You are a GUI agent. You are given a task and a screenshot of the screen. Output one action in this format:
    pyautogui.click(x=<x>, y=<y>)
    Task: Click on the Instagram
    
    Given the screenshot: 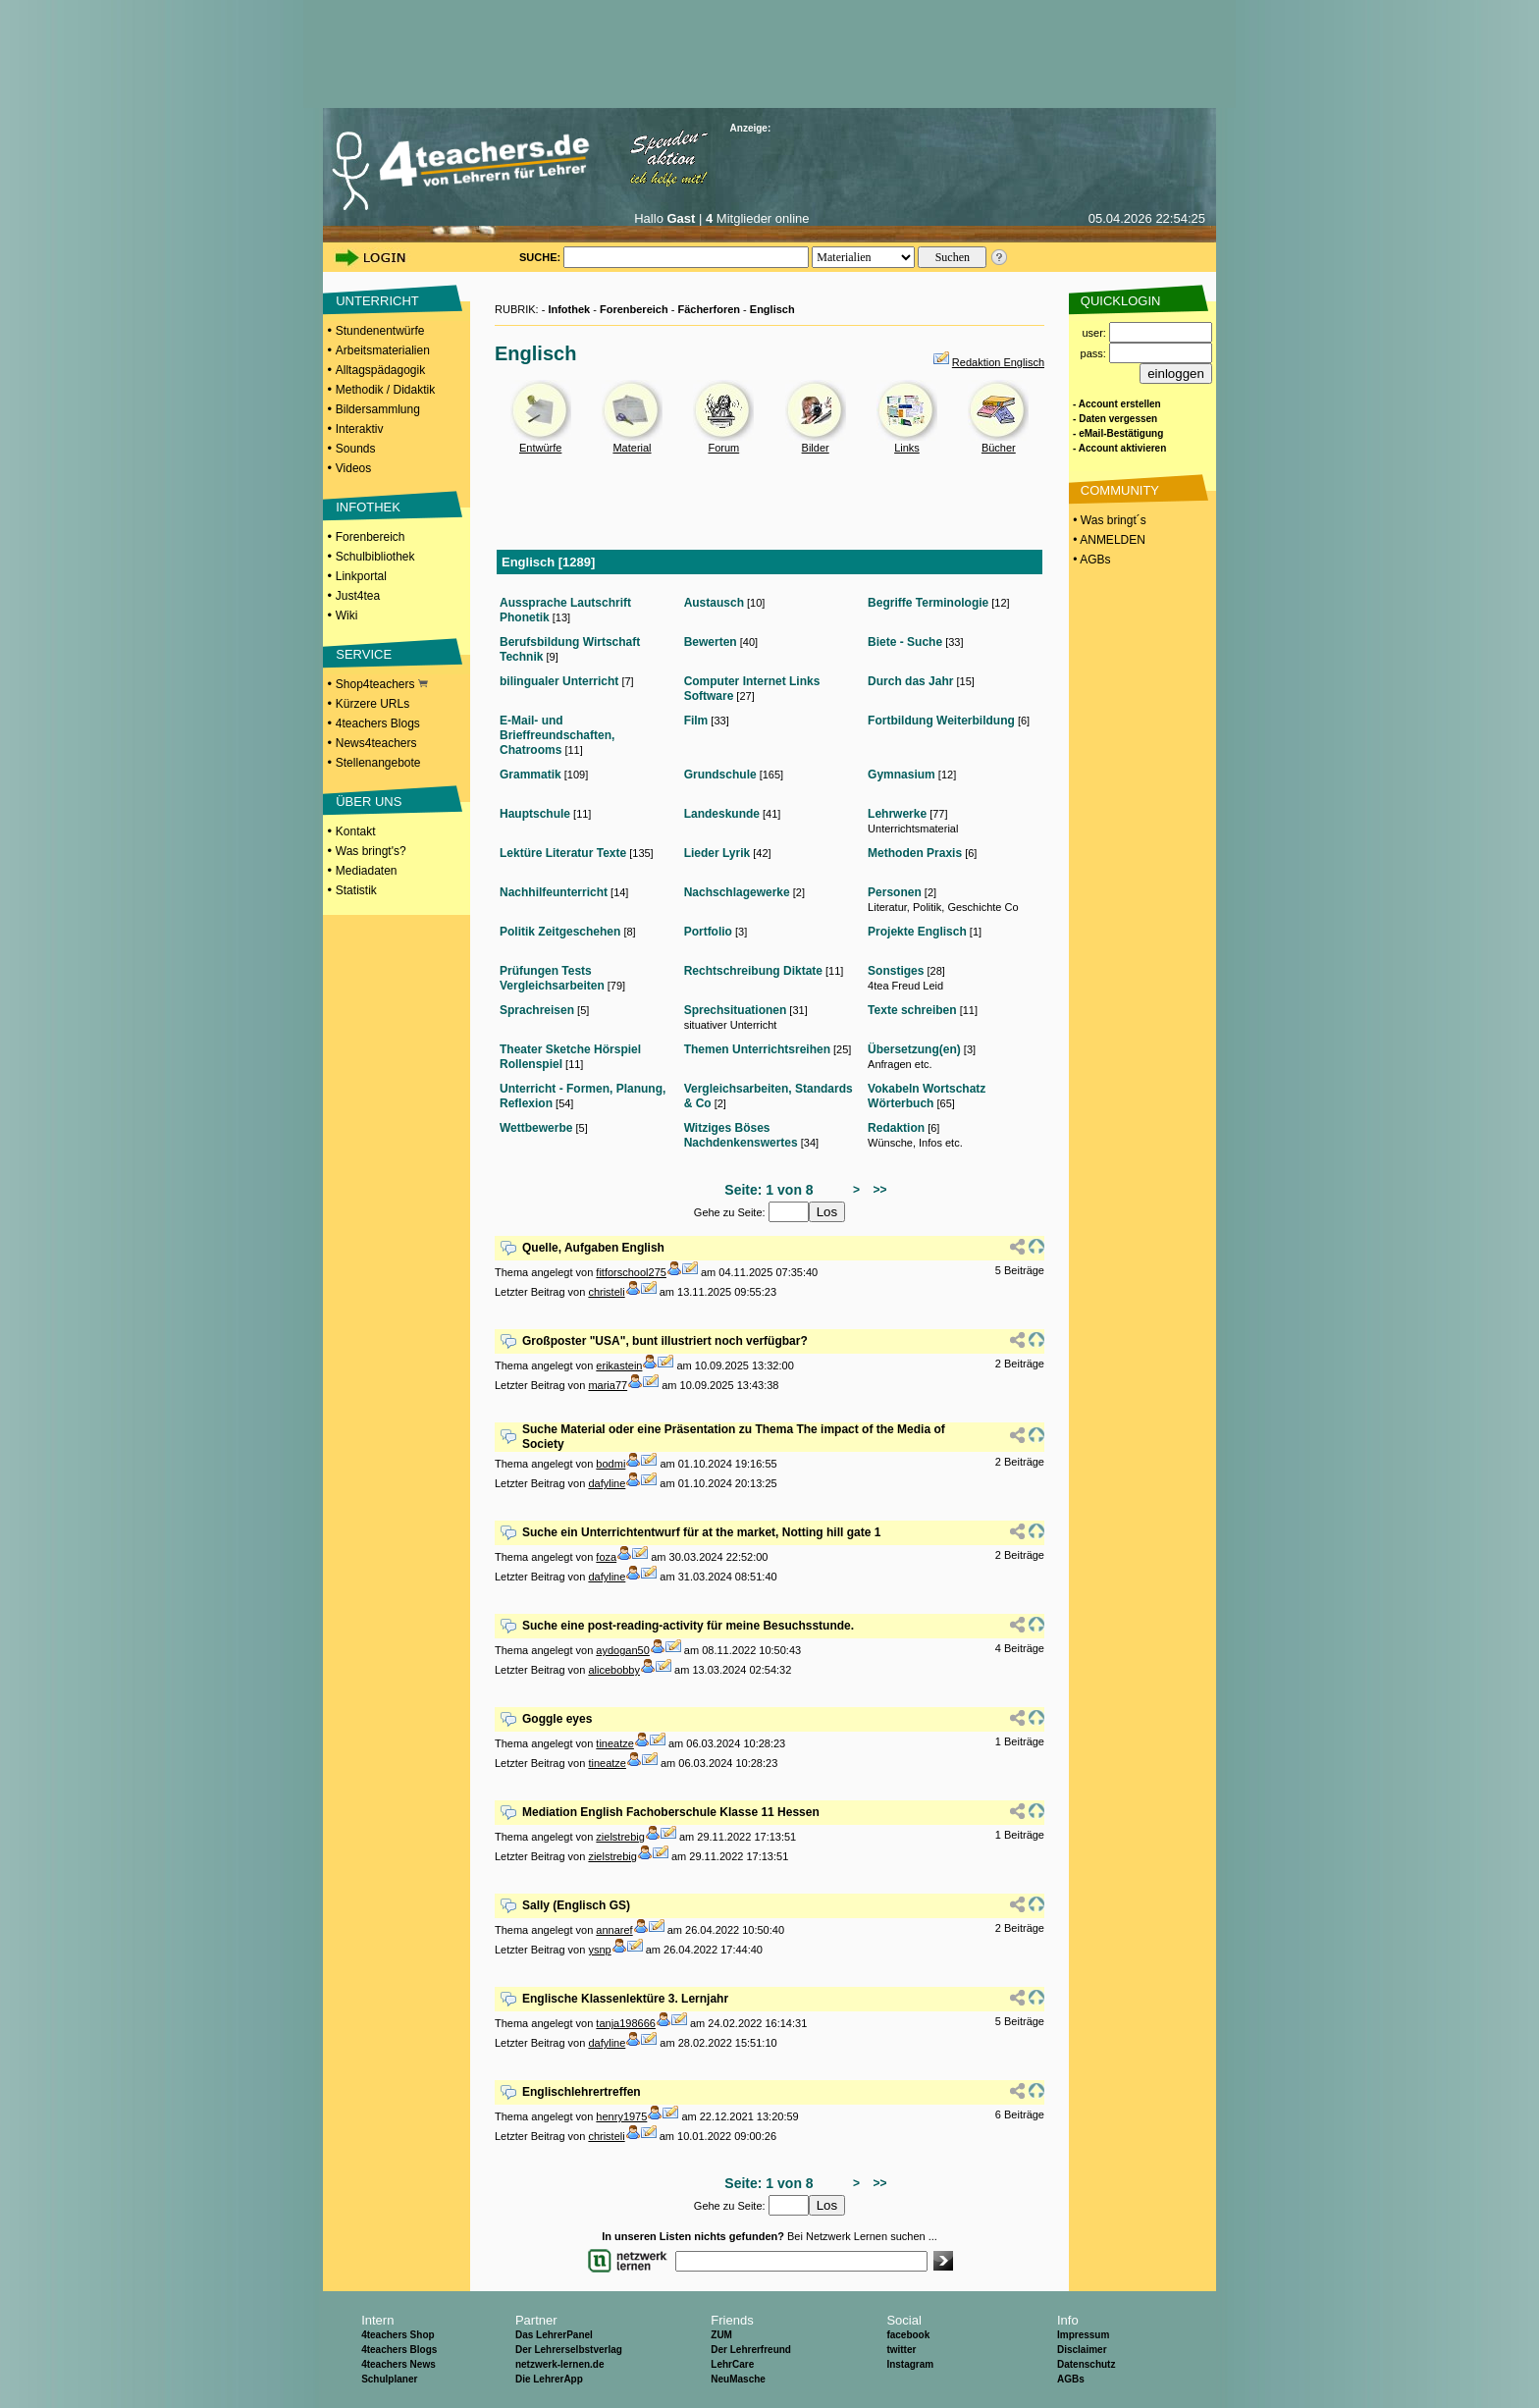 What is the action you would take?
    pyautogui.click(x=909, y=2364)
    